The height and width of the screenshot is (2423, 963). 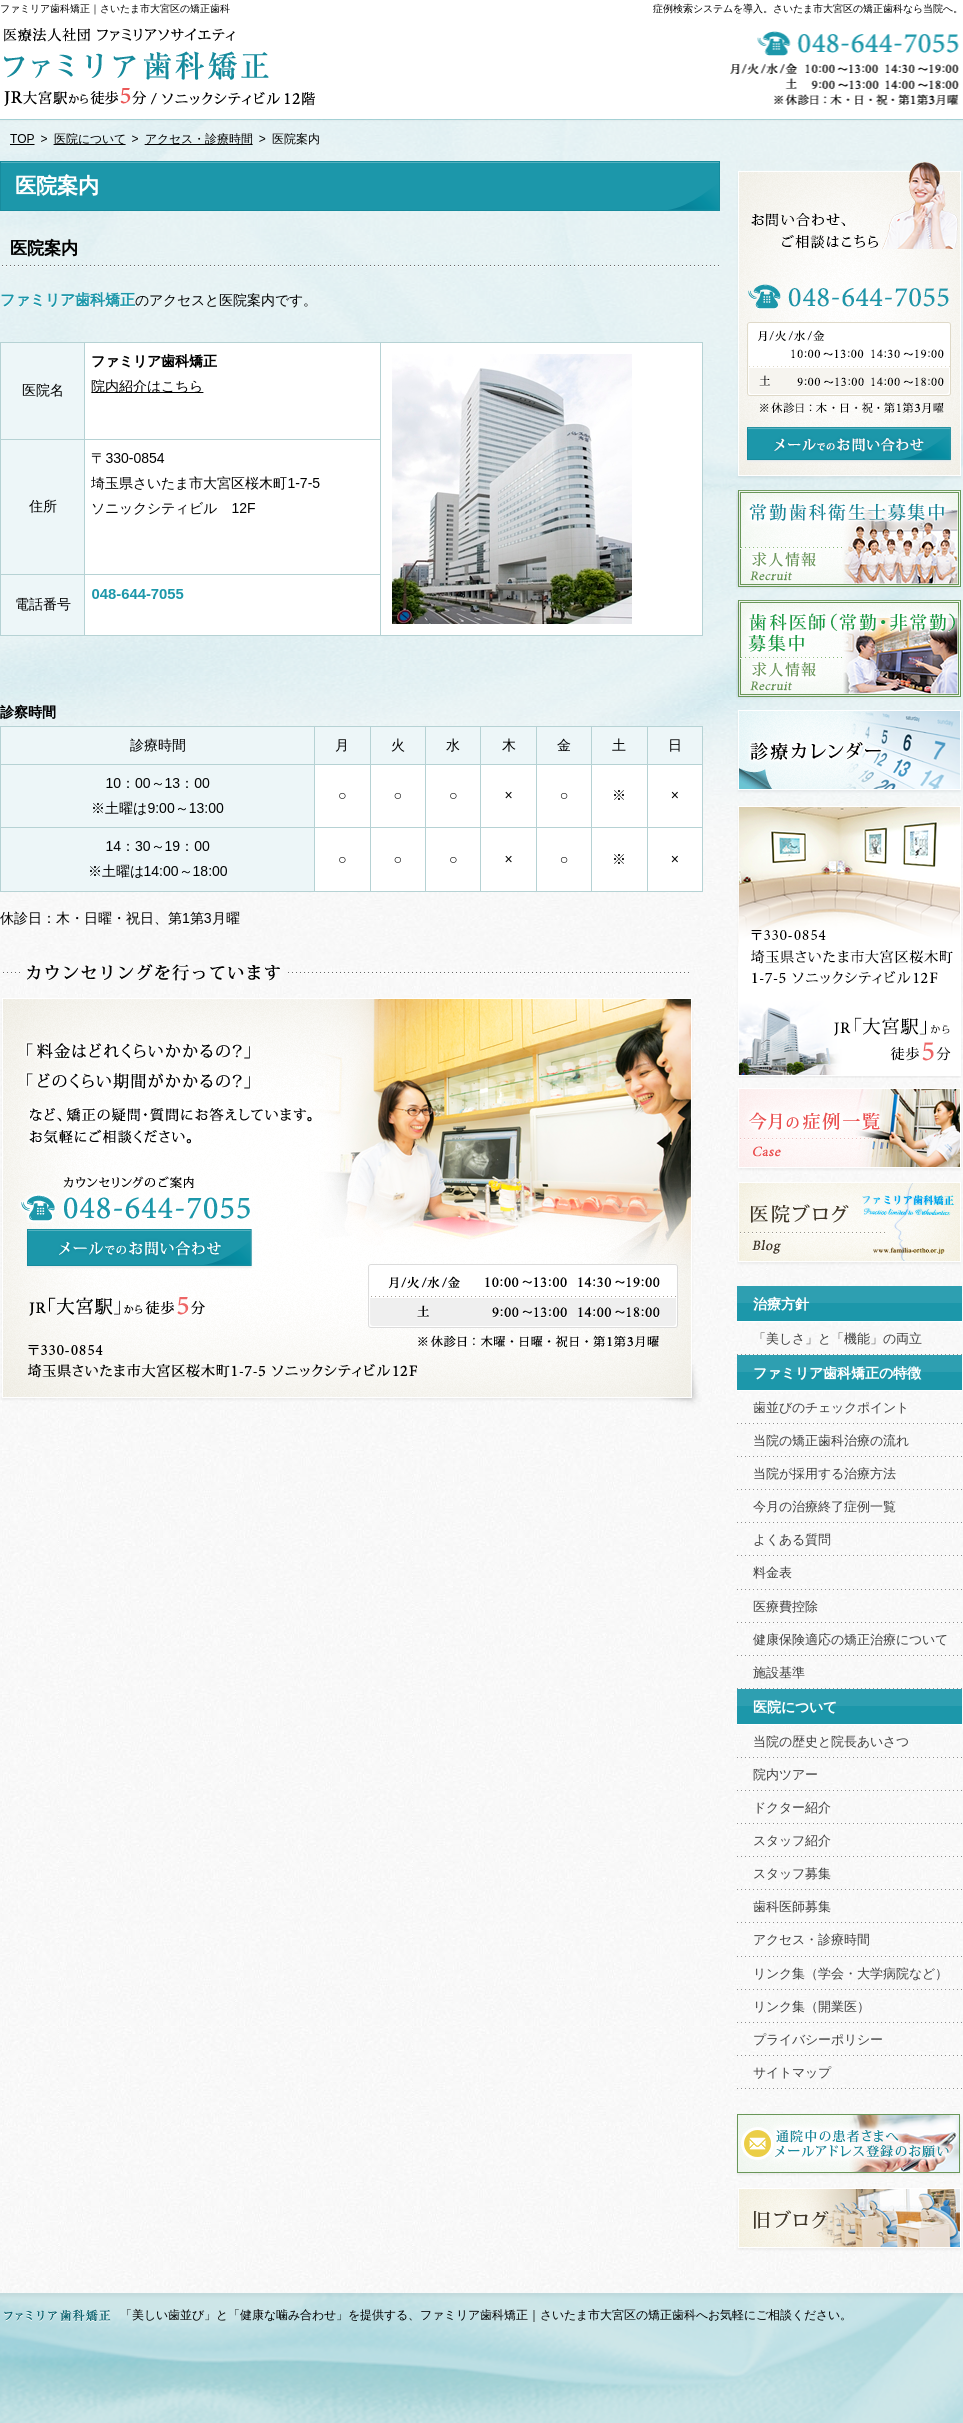 I want to click on スタッフ募集, so click(x=792, y=1874).